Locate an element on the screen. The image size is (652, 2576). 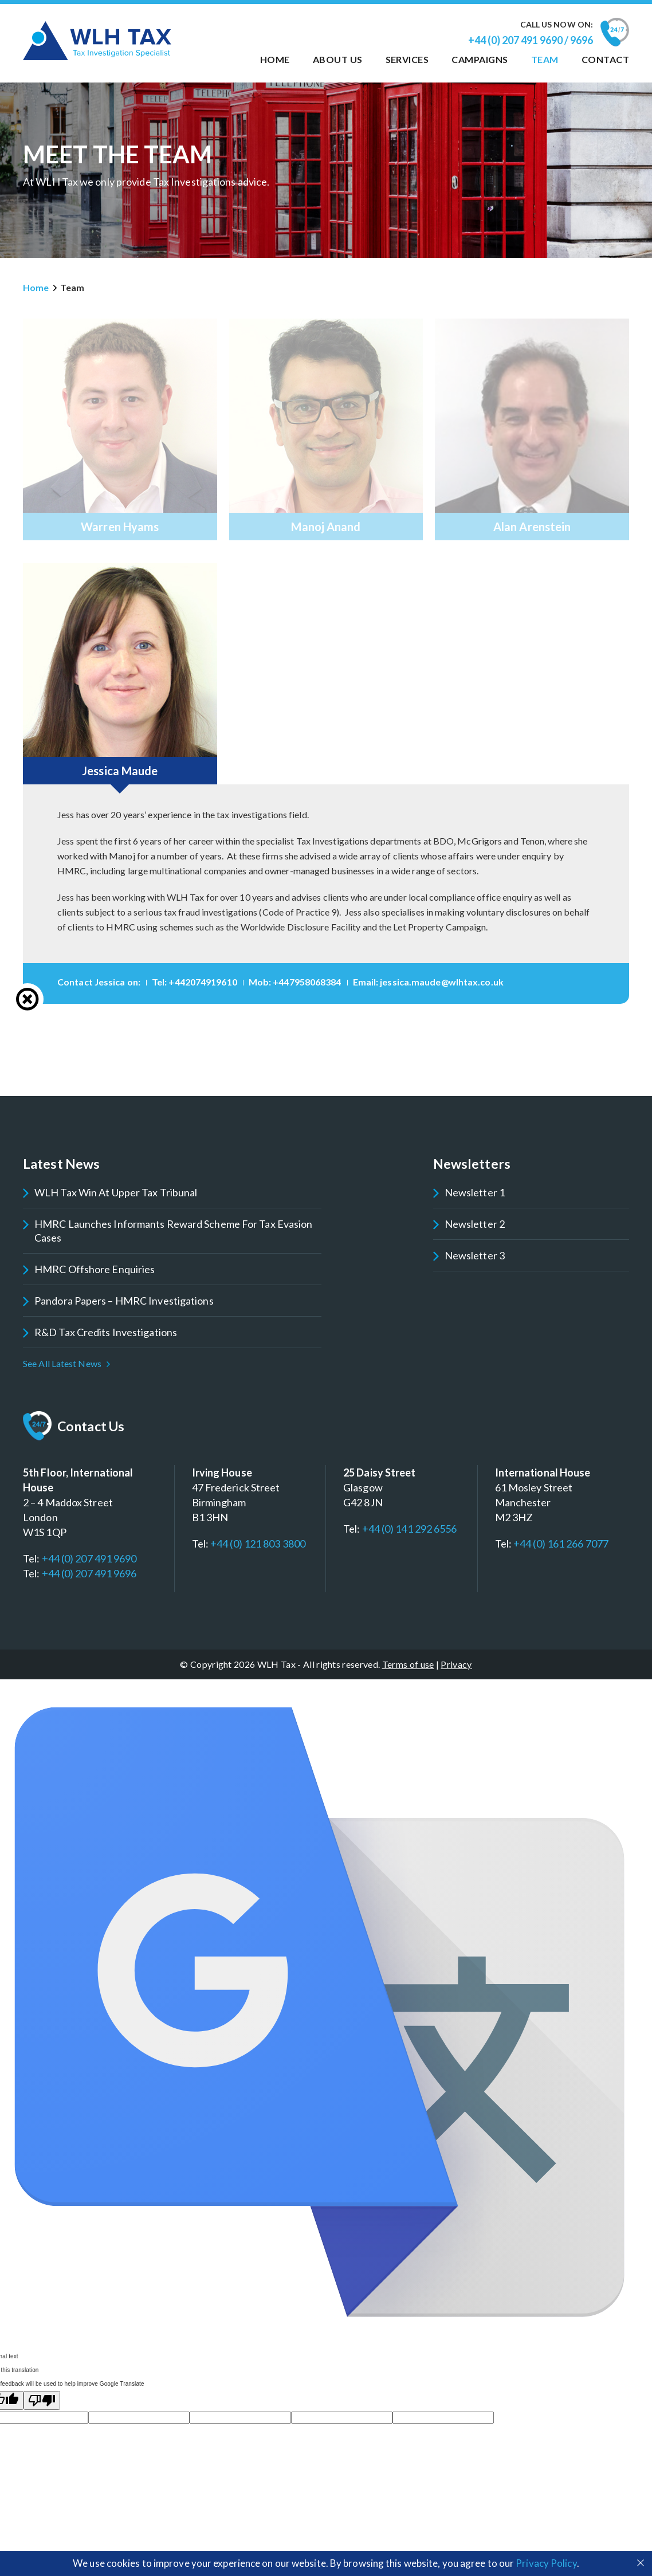
R&D Tax Credits Investigations is located at coordinates (105, 1332).